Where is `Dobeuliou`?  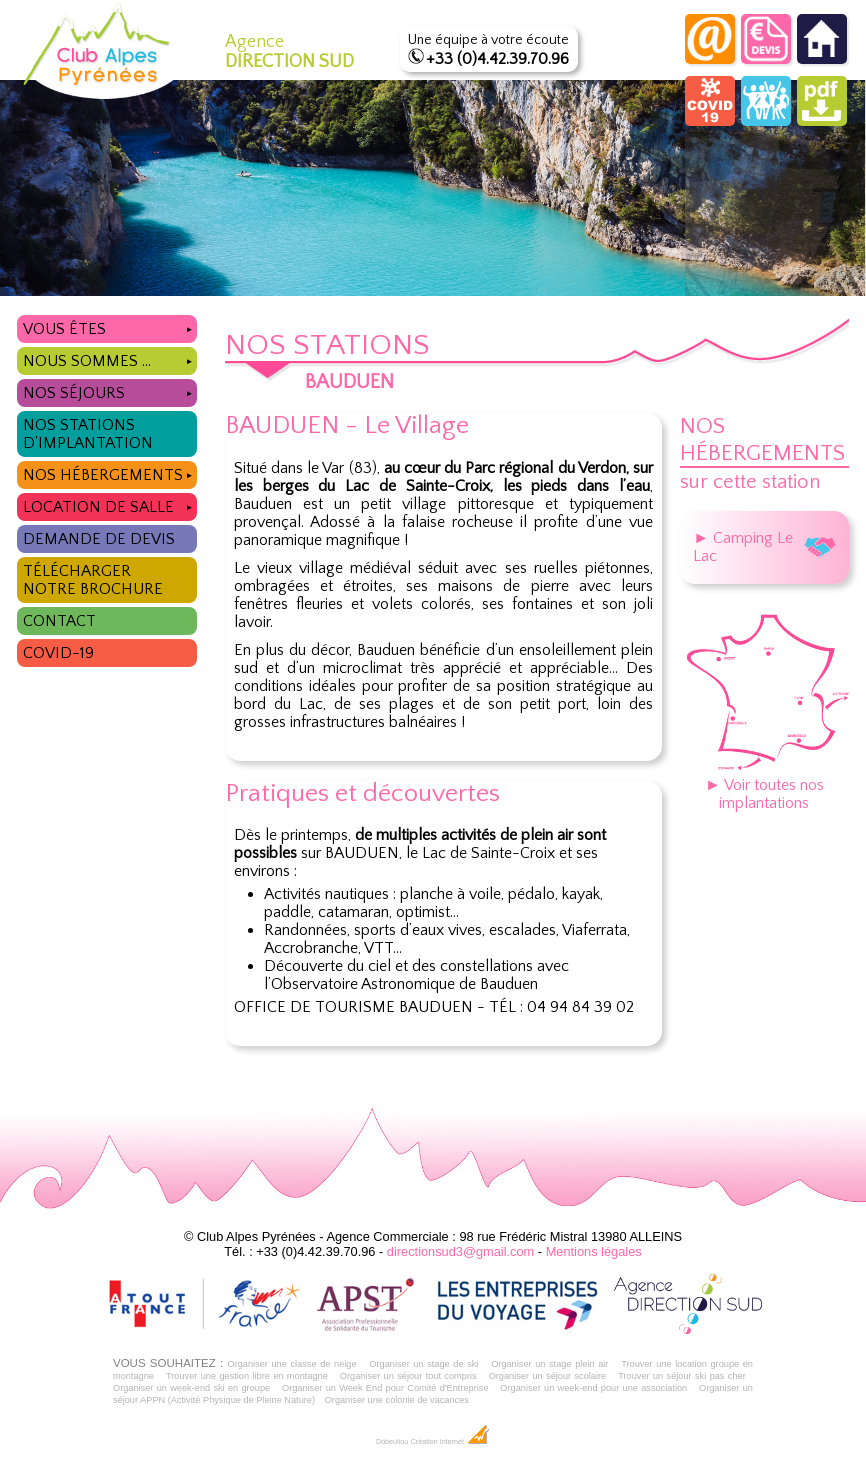 Dobeuliou is located at coordinates (392, 1442).